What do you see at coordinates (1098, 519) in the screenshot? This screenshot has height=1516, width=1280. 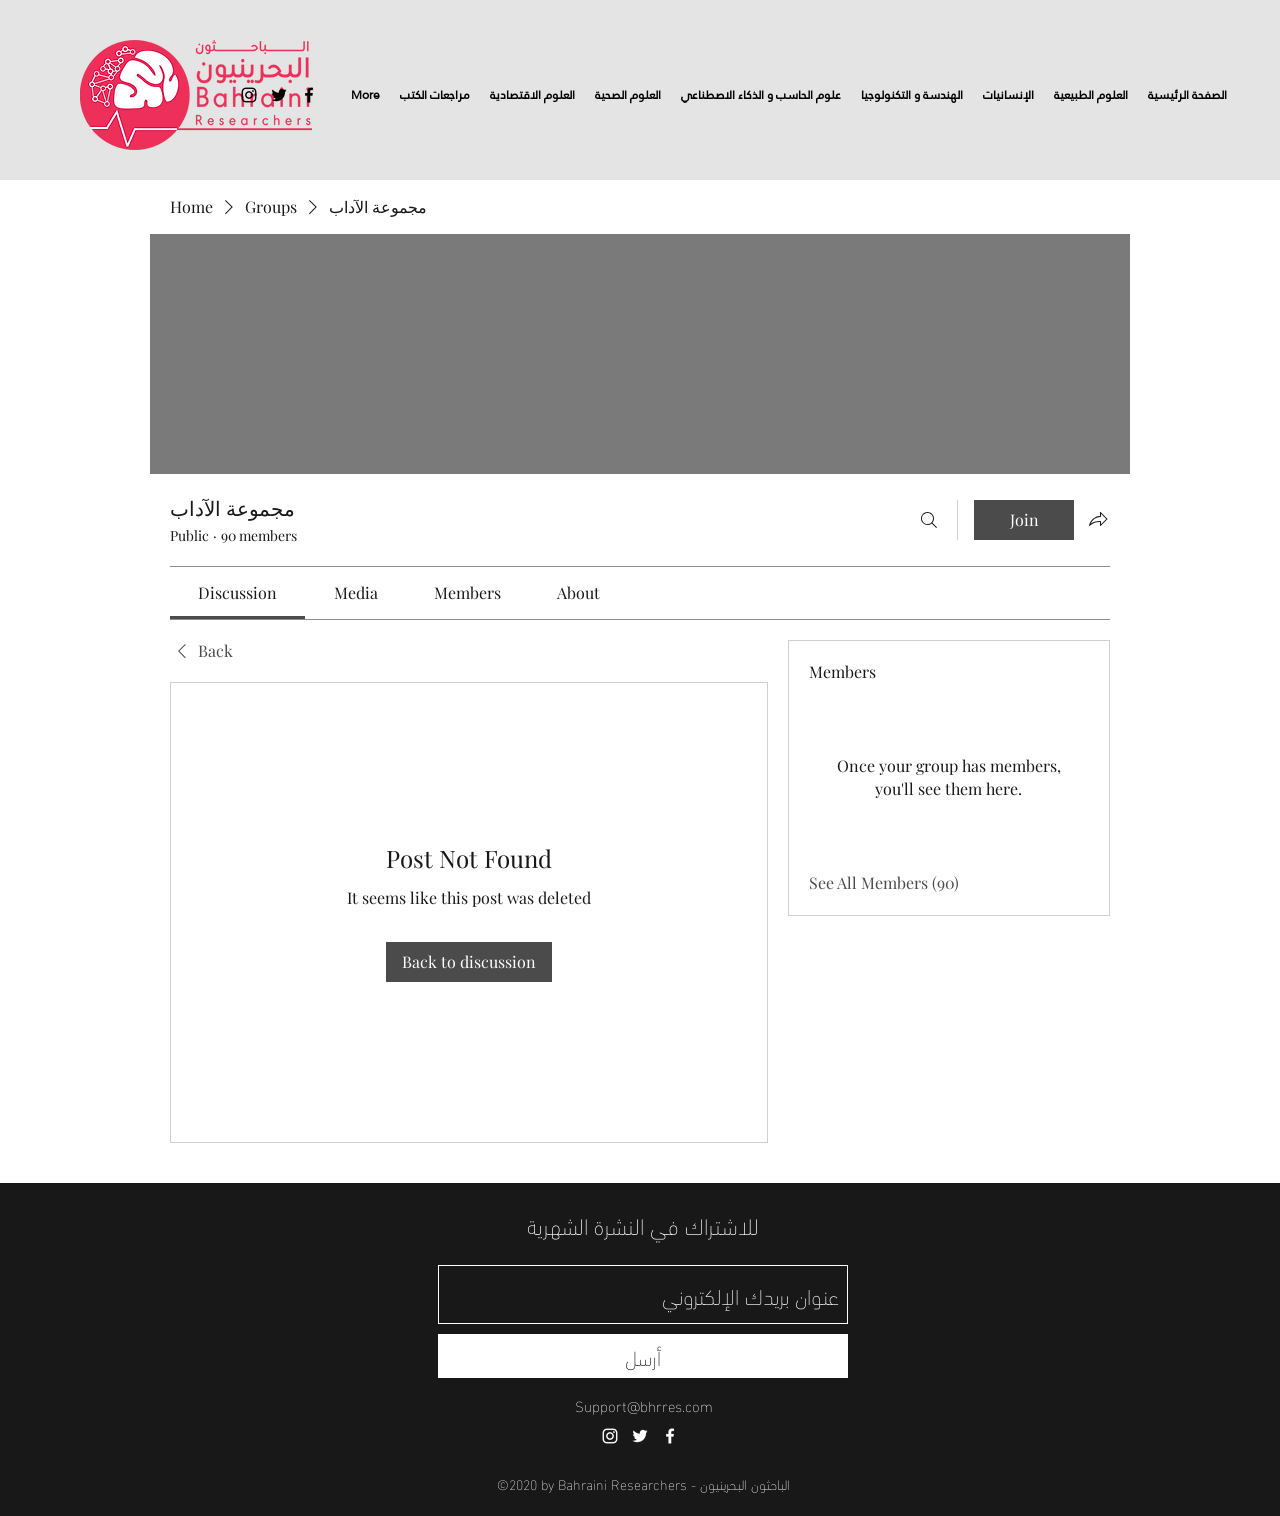 I see `[Share group]` at bounding box center [1098, 519].